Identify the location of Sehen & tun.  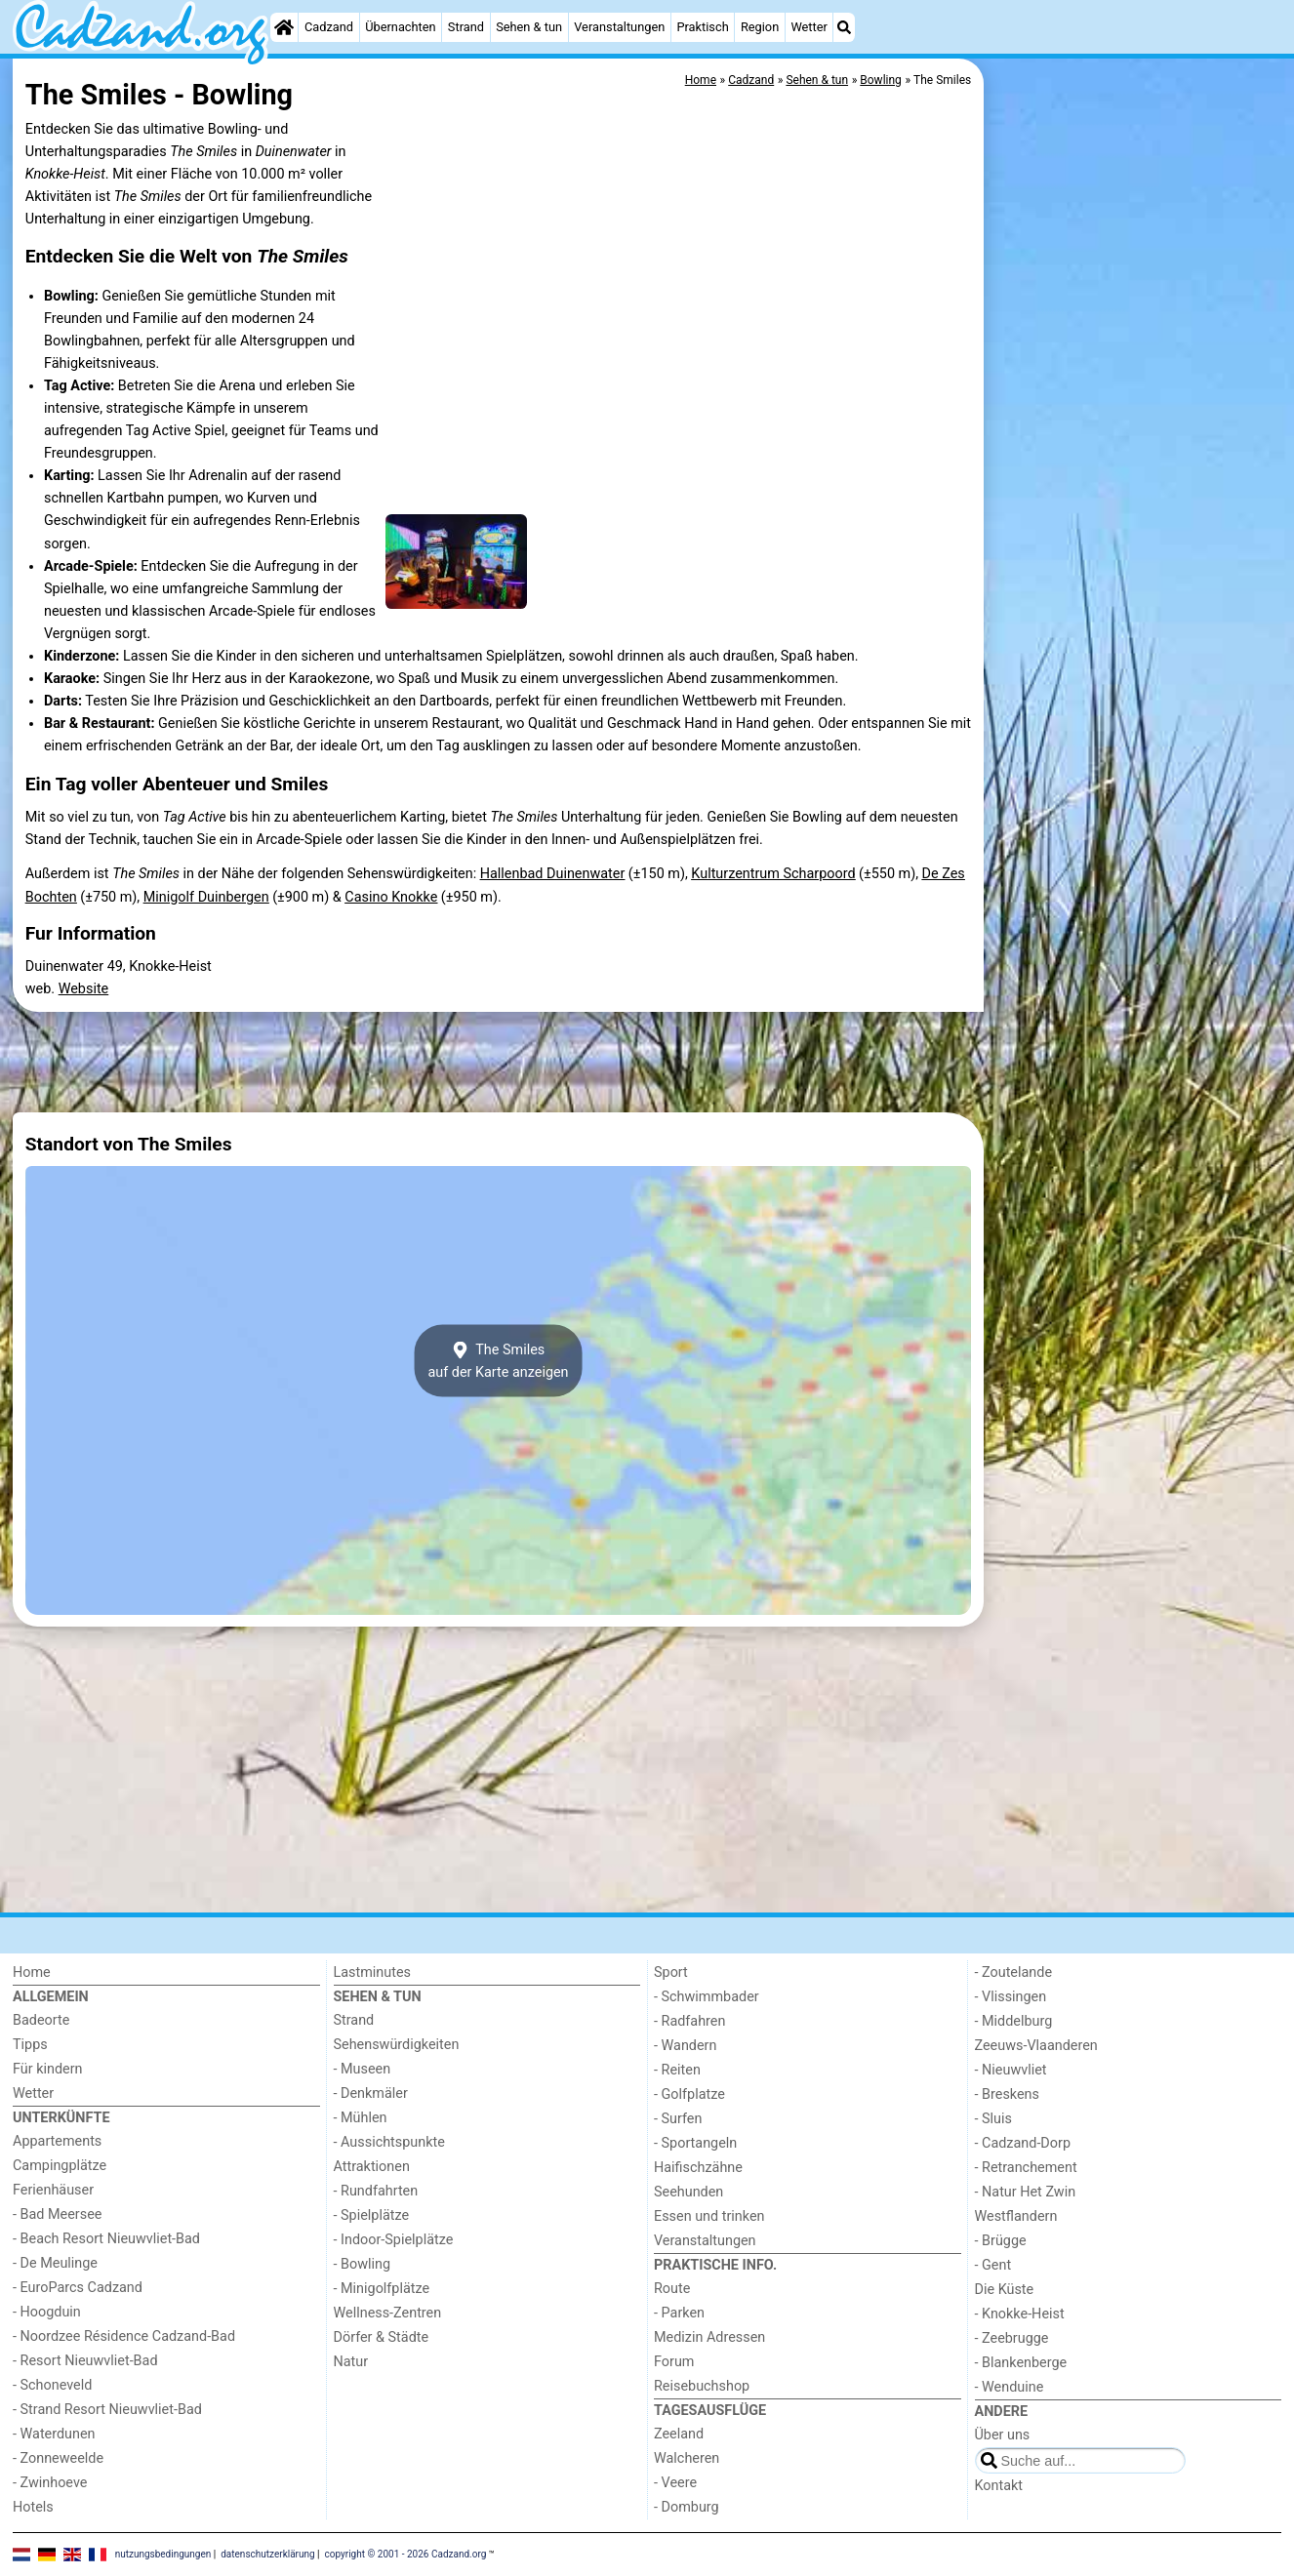
(529, 27).